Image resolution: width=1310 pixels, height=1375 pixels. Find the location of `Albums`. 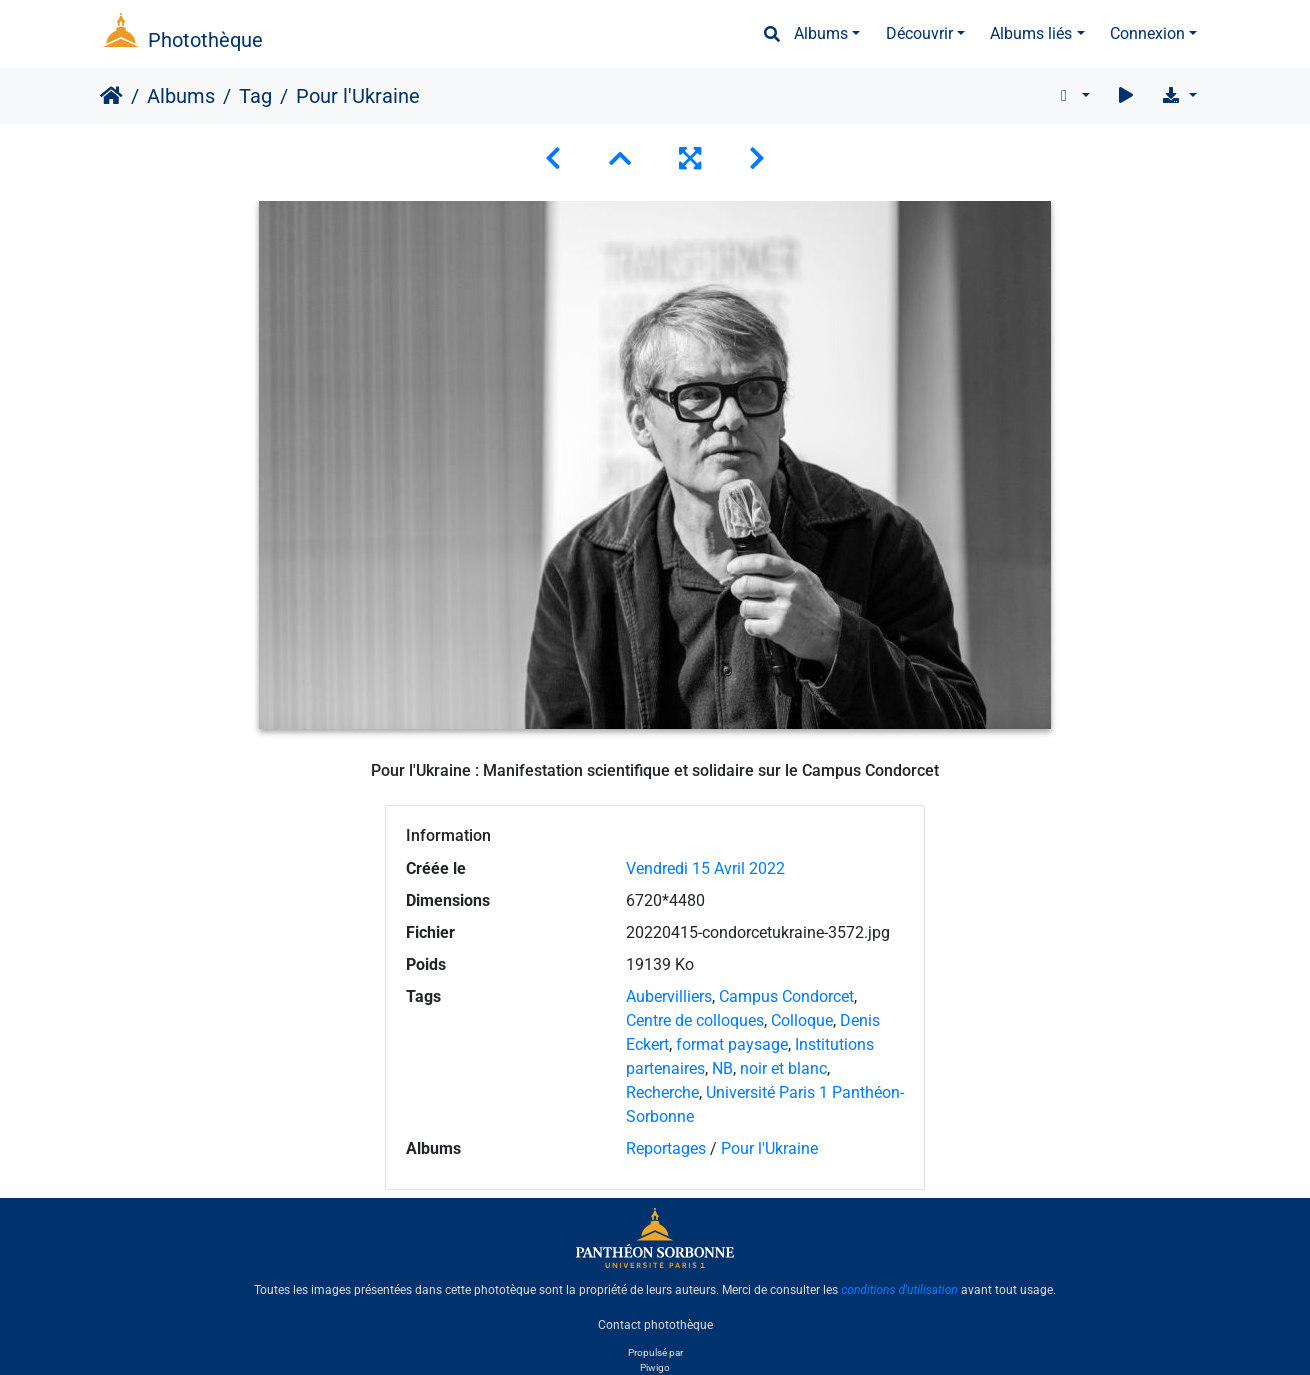

Albums is located at coordinates (821, 33).